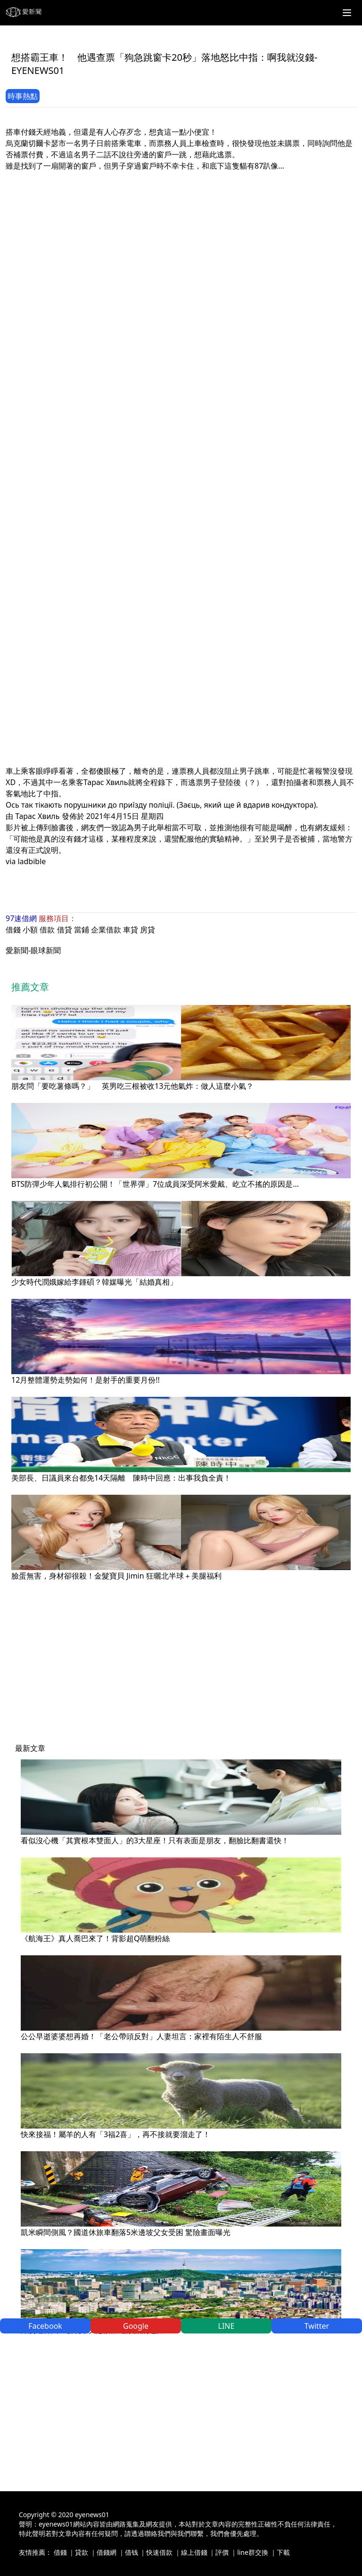 The height and width of the screenshot is (2576, 362). I want to click on BTS防彈少年人氣排行初公開！「世界彈」7位成員深受阿米愛戴、屹立不搖的原因是…, so click(155, 1184).